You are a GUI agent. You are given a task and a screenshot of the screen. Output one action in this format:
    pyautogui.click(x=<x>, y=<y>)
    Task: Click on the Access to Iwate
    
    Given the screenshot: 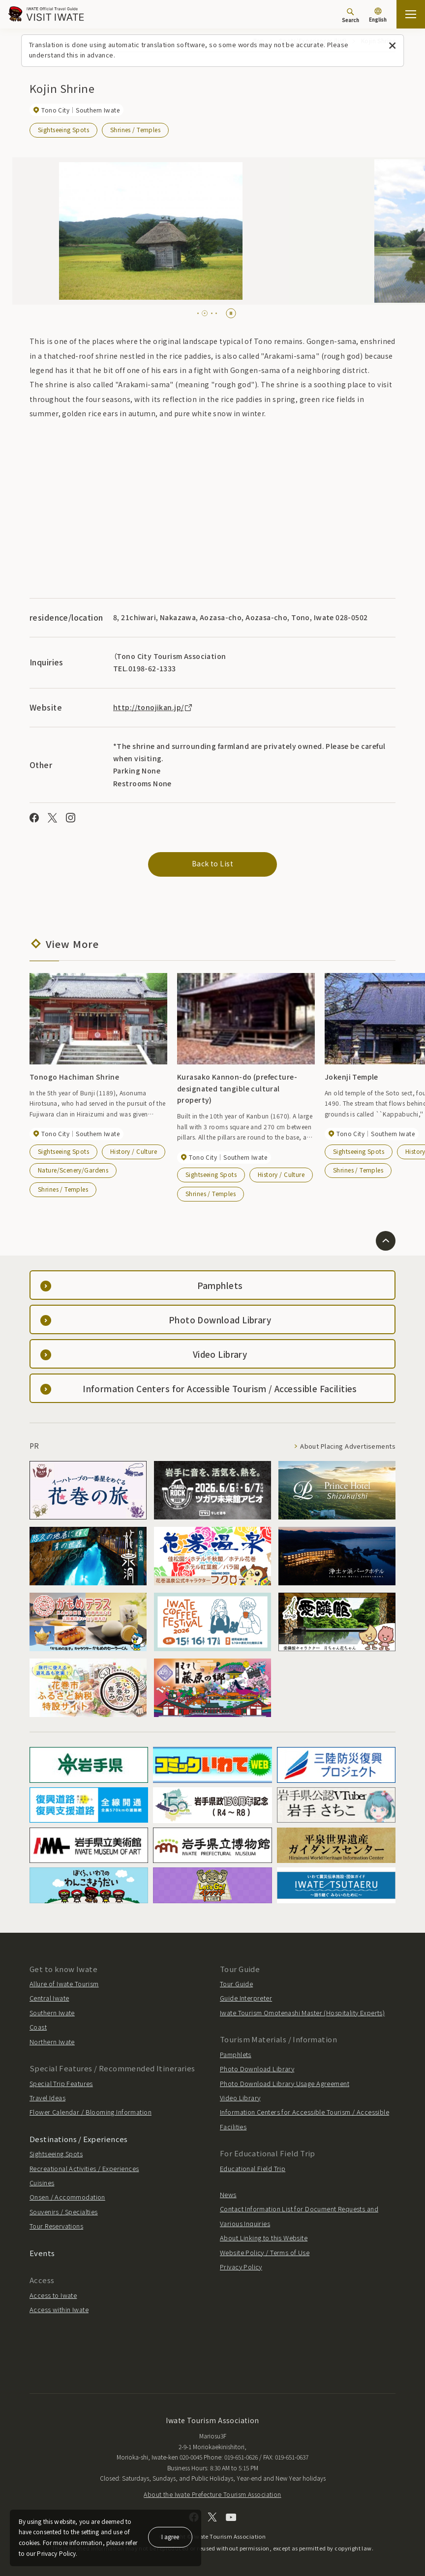 What is the action you would take?
    pyautogui.click(x=53, y=2295)
    